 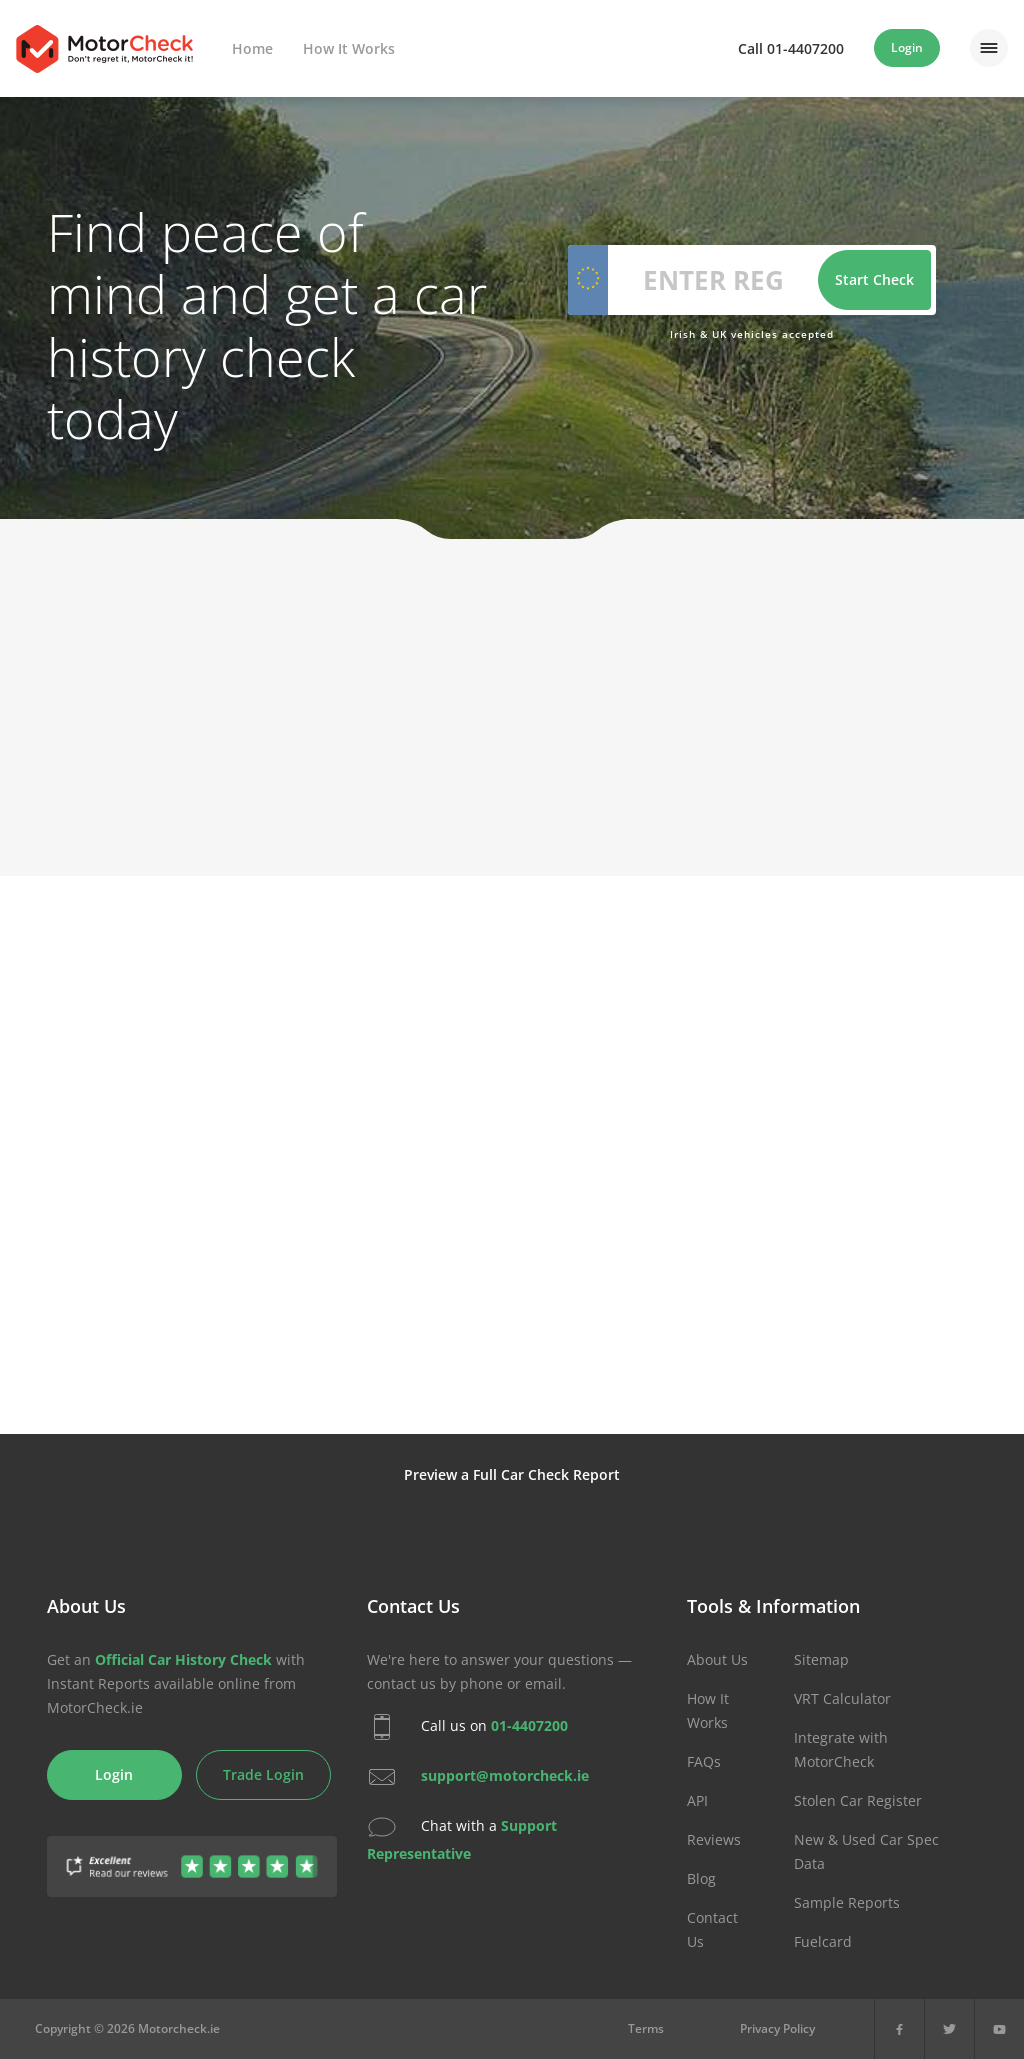 I want to click on Reviews, so click(x=714, y=1839).